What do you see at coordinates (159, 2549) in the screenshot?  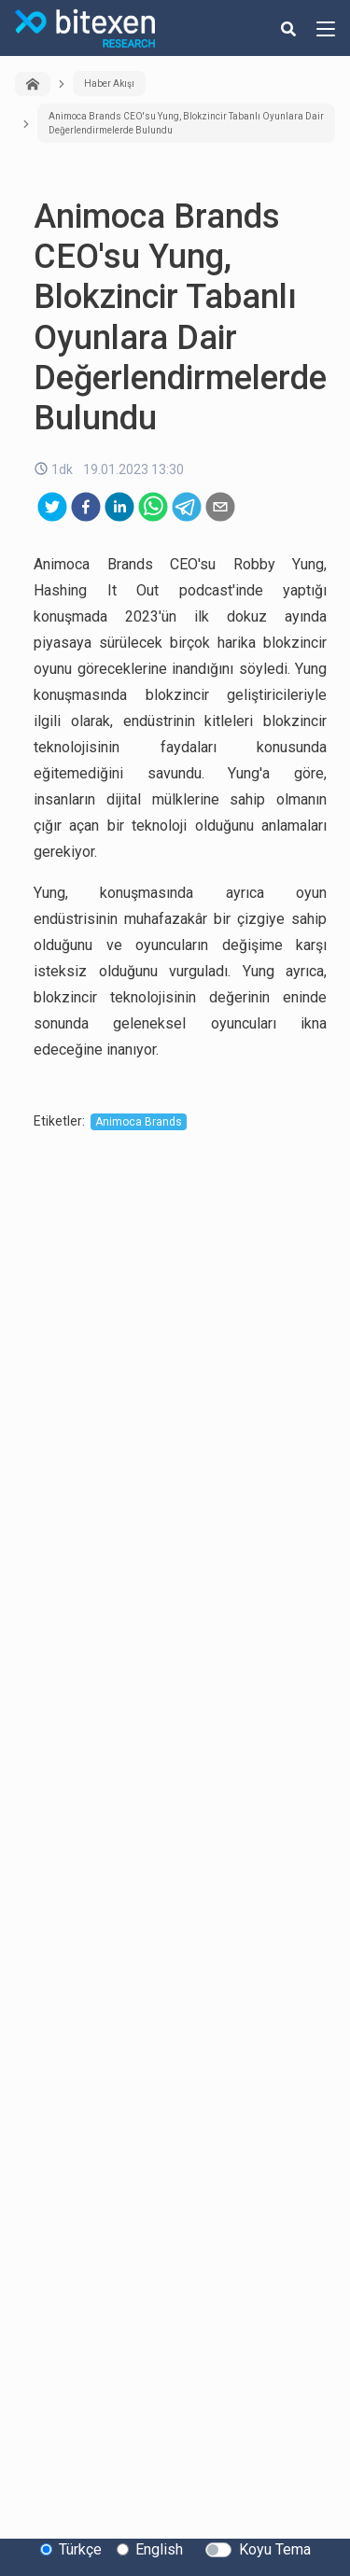 I see `English` at bounding box center [159, 2549].